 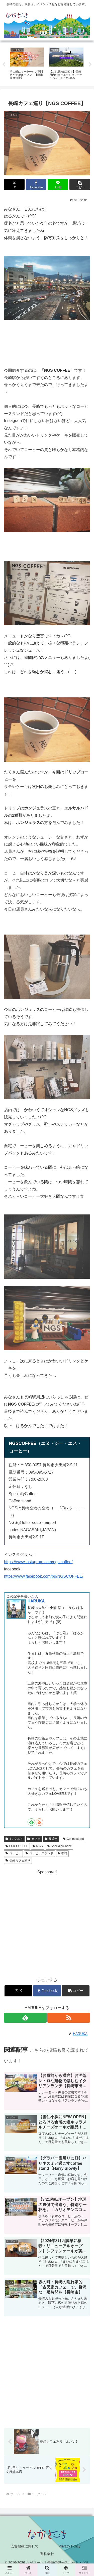 I want to click on Privacy Policy, so click(x=69, y=2546).